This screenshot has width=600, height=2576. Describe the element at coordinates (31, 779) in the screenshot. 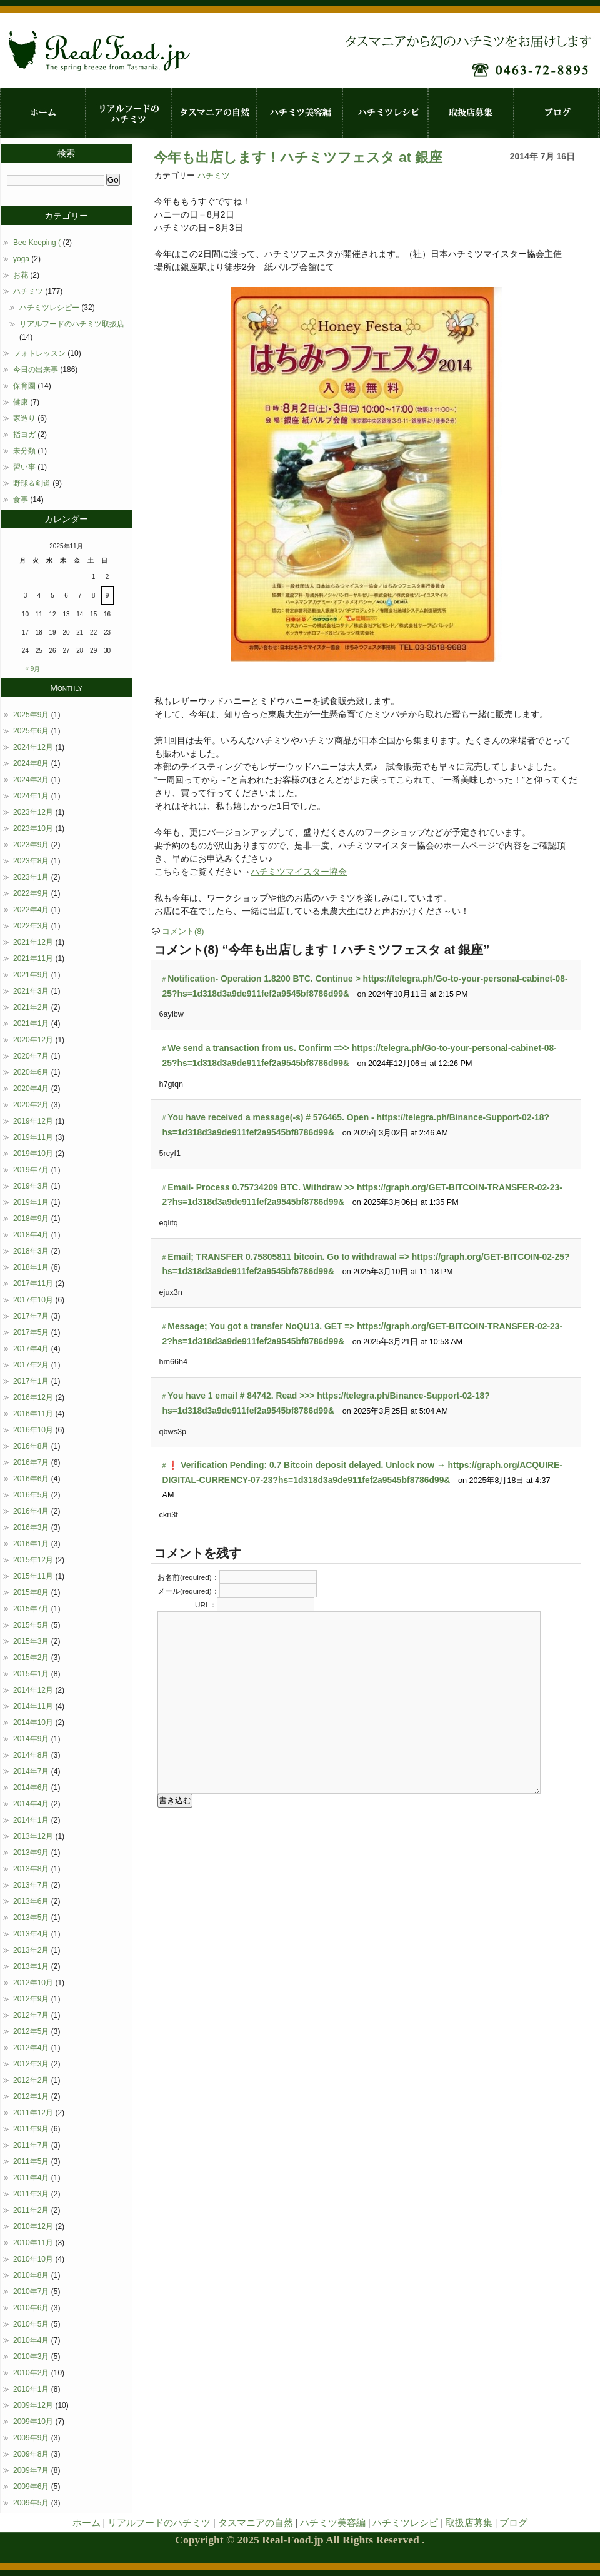

I see `2024年3月` at that location.